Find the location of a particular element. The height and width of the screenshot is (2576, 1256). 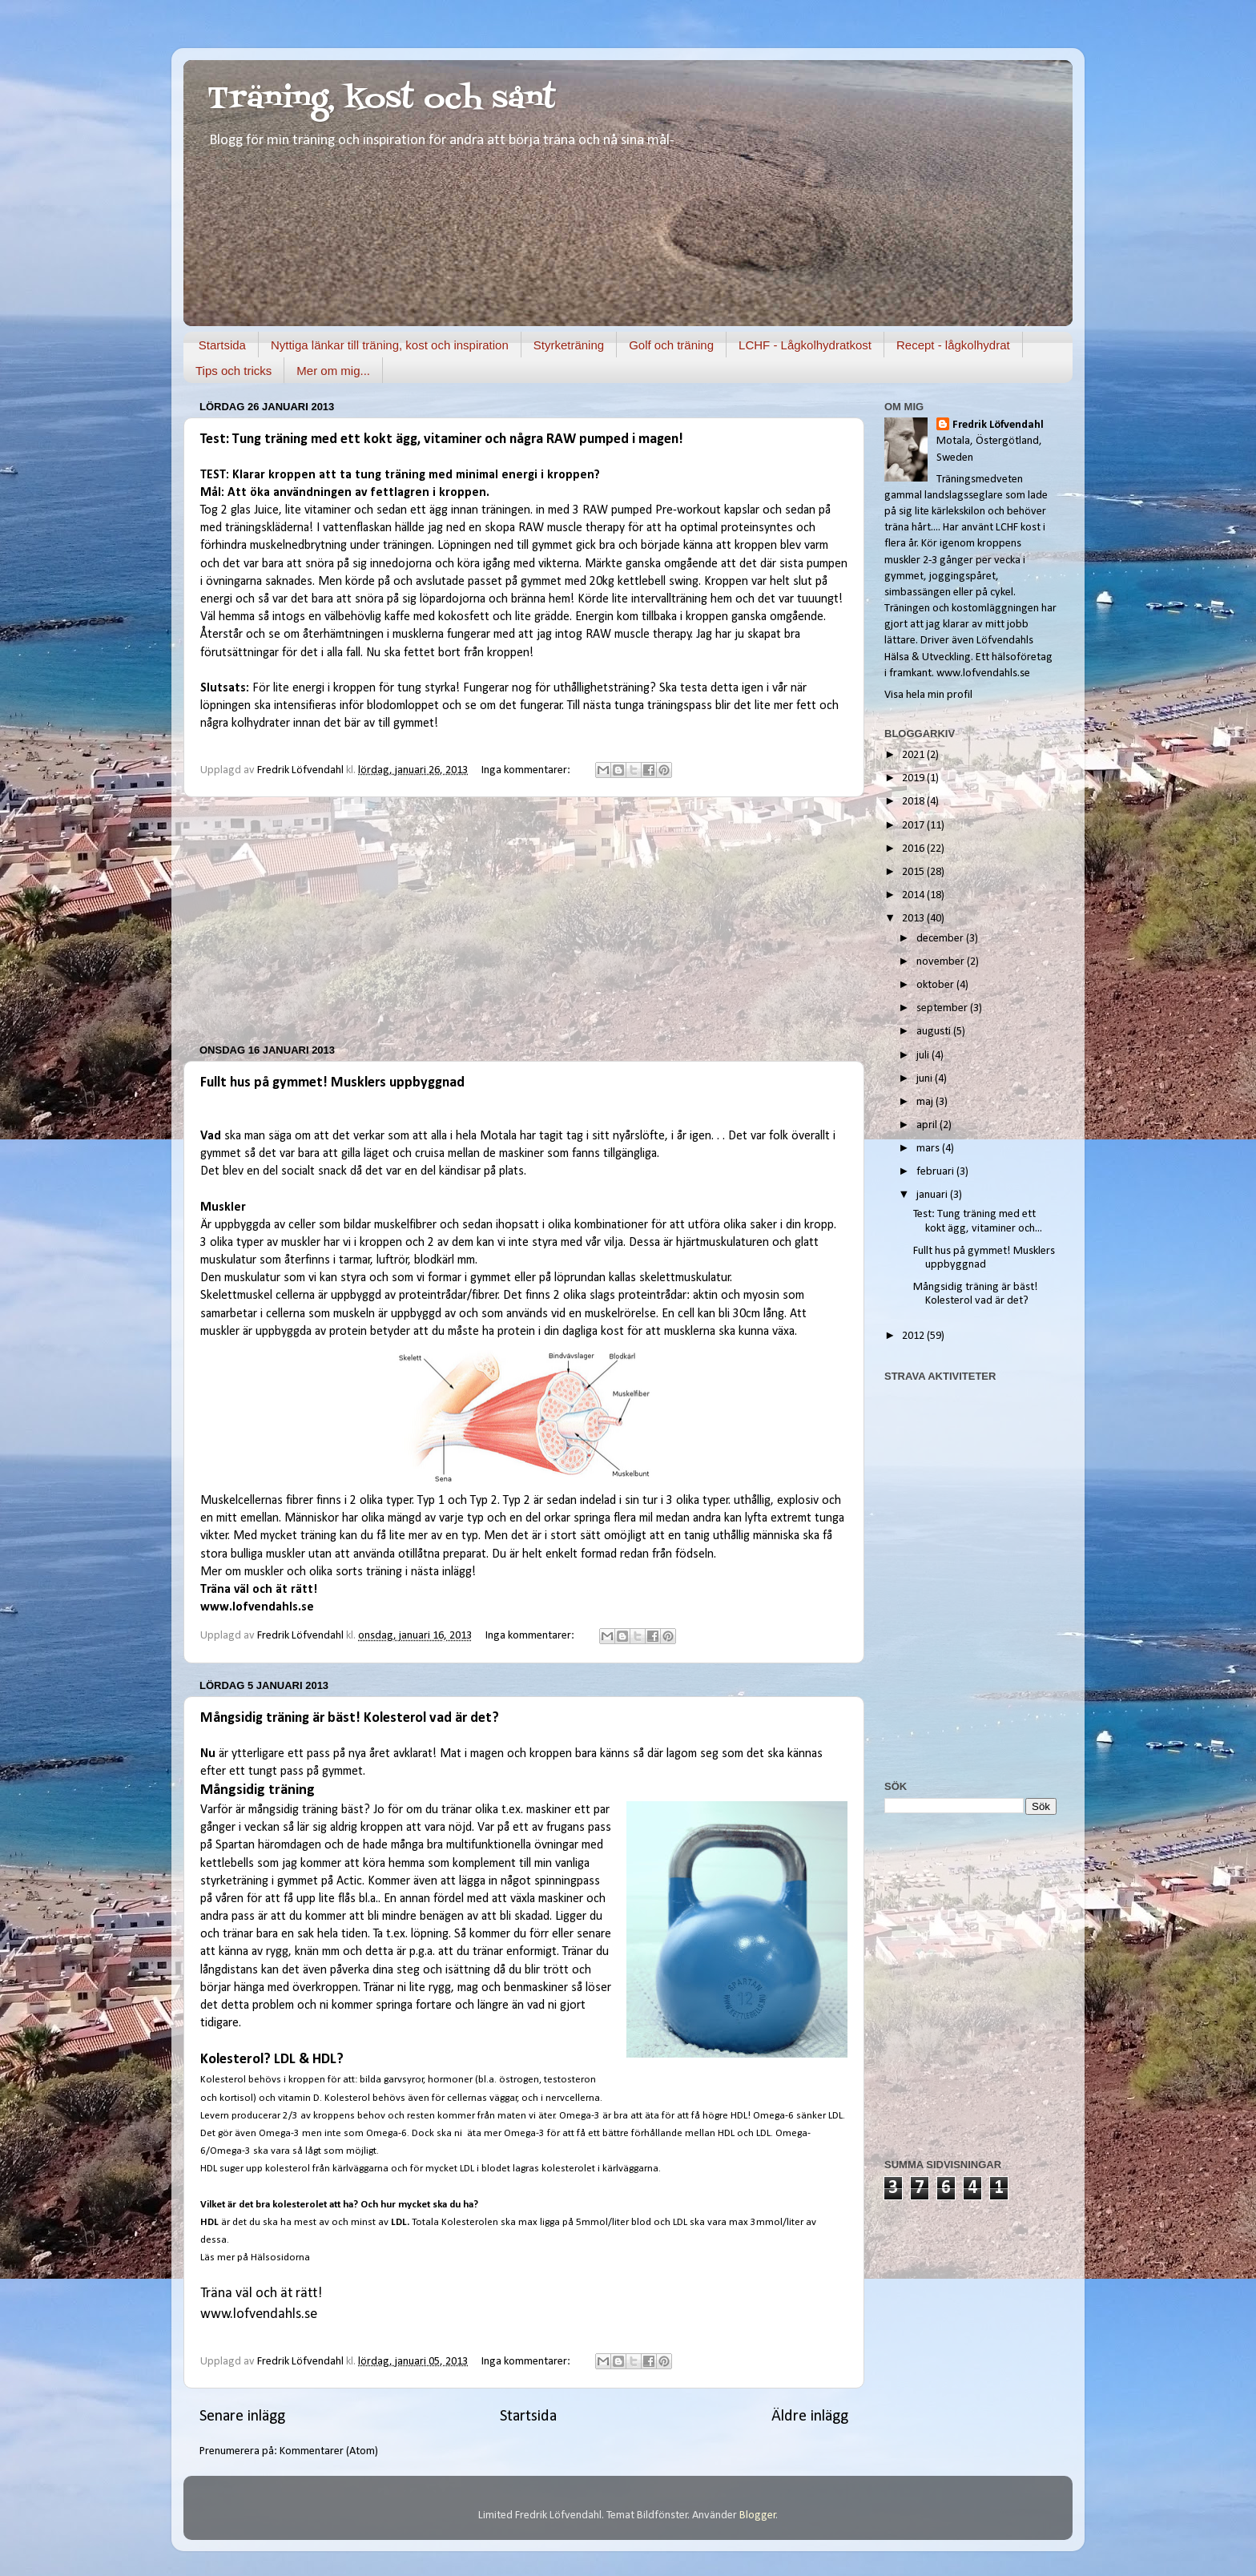

augusti is located at coordinates (934, 1032).